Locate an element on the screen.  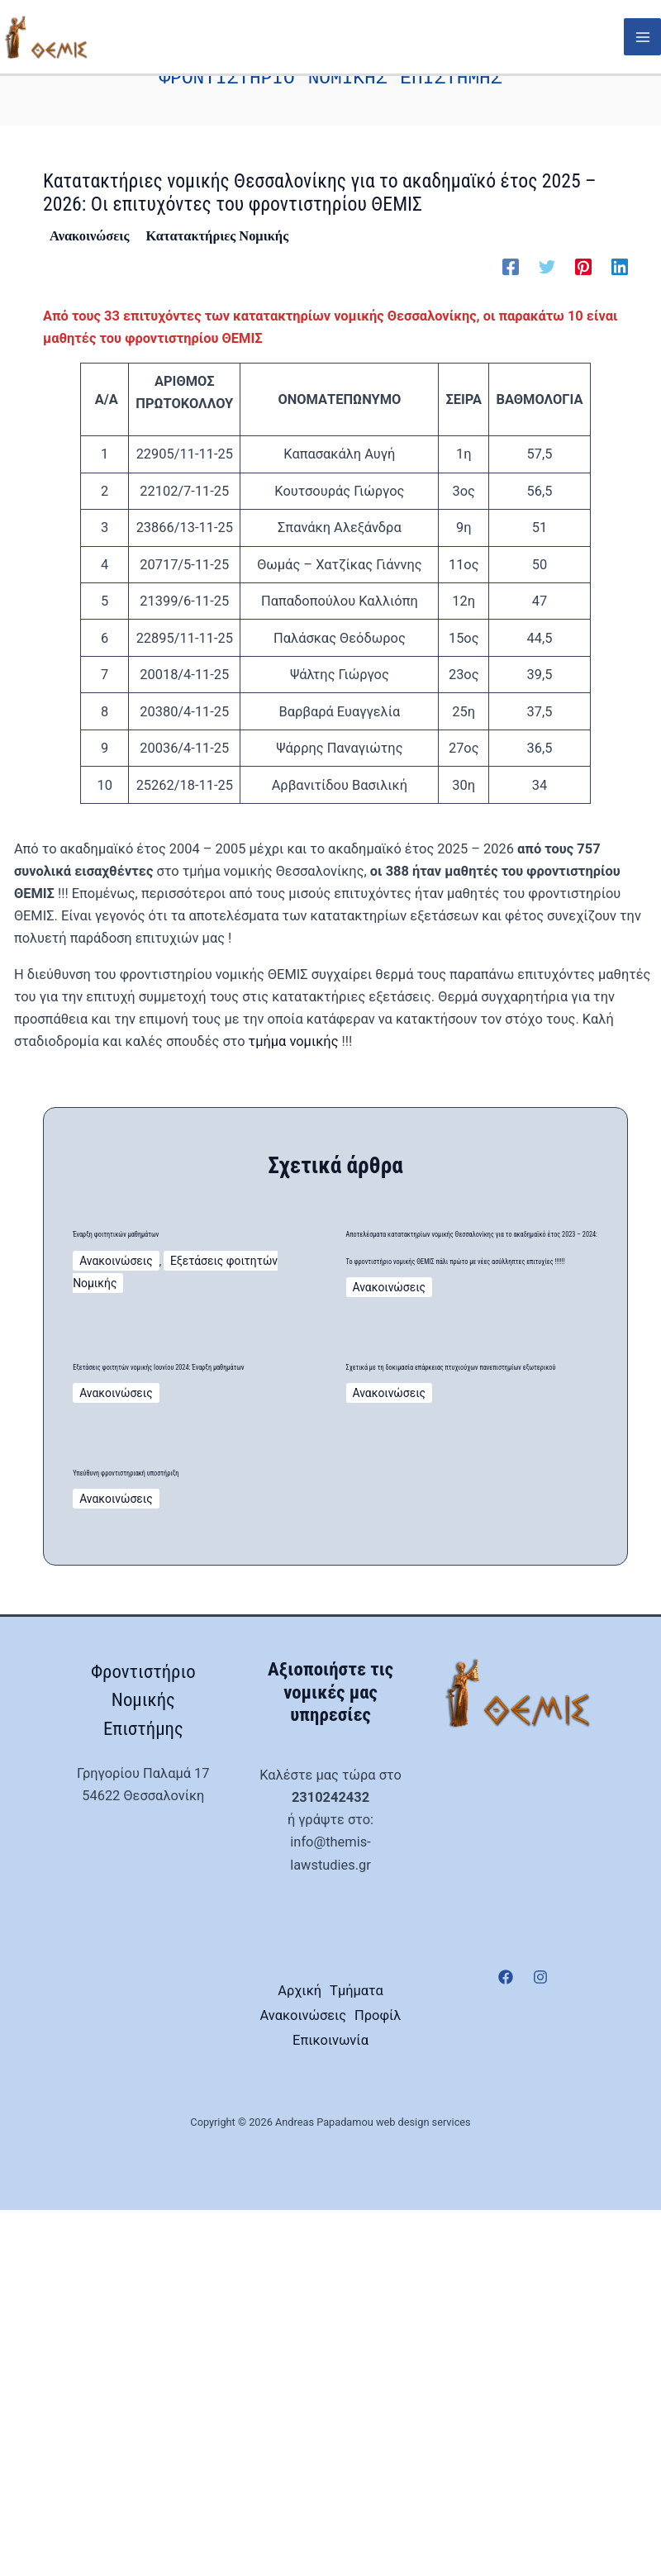
[Linkedin] is located at coordinates (619, 243).